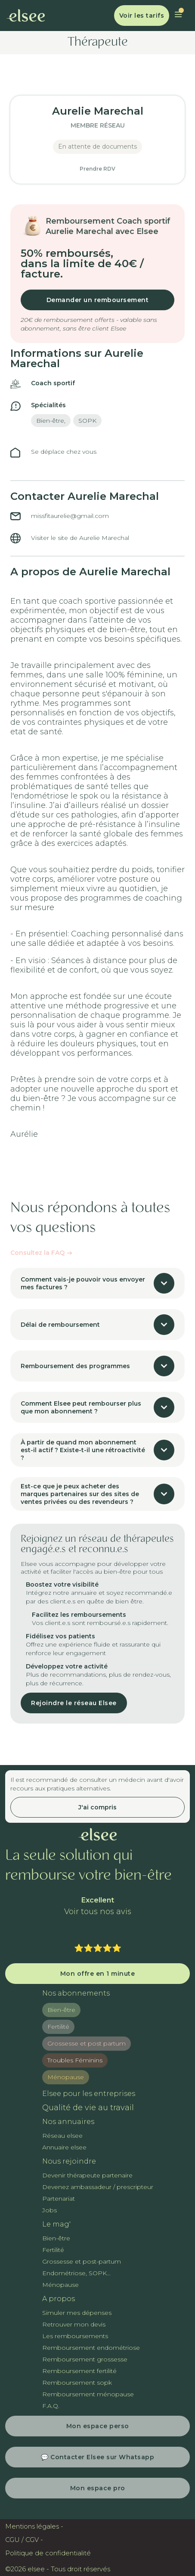  What do you see at coordinates (74, 1703) in the screenshot?
I see `Rejoindre le réseau Elsee` at bounding box center [74, 1703].